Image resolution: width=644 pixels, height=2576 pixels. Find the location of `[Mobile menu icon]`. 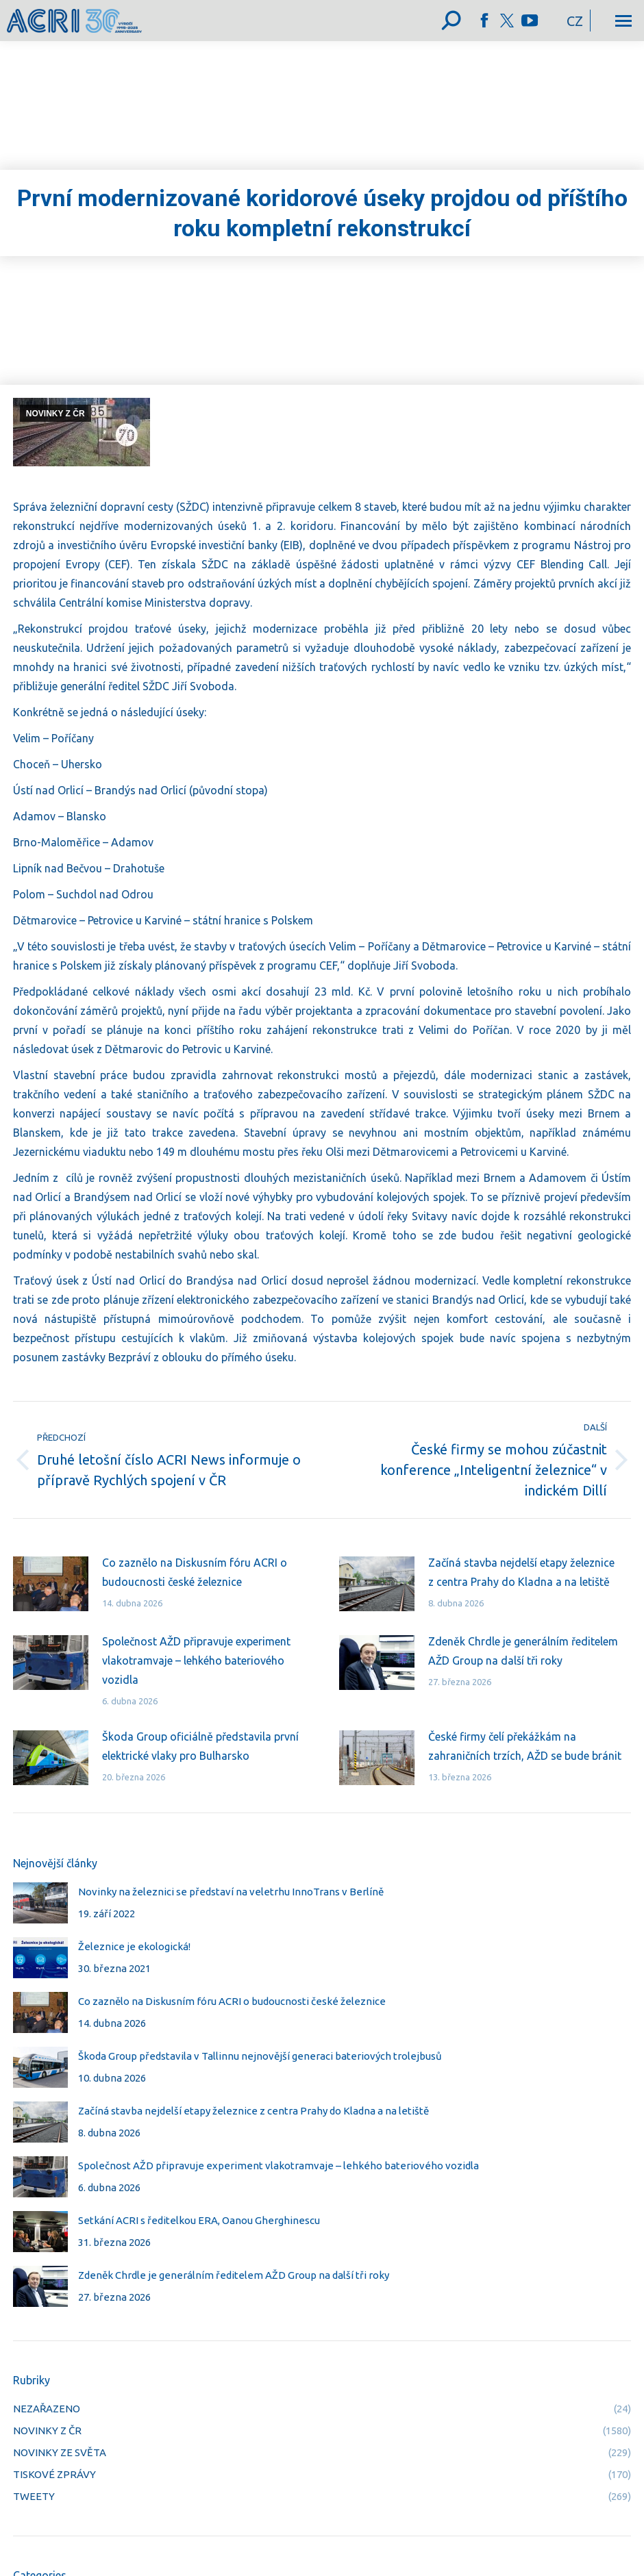

[Mobile menu icon] is located at coordinates (623, 21).